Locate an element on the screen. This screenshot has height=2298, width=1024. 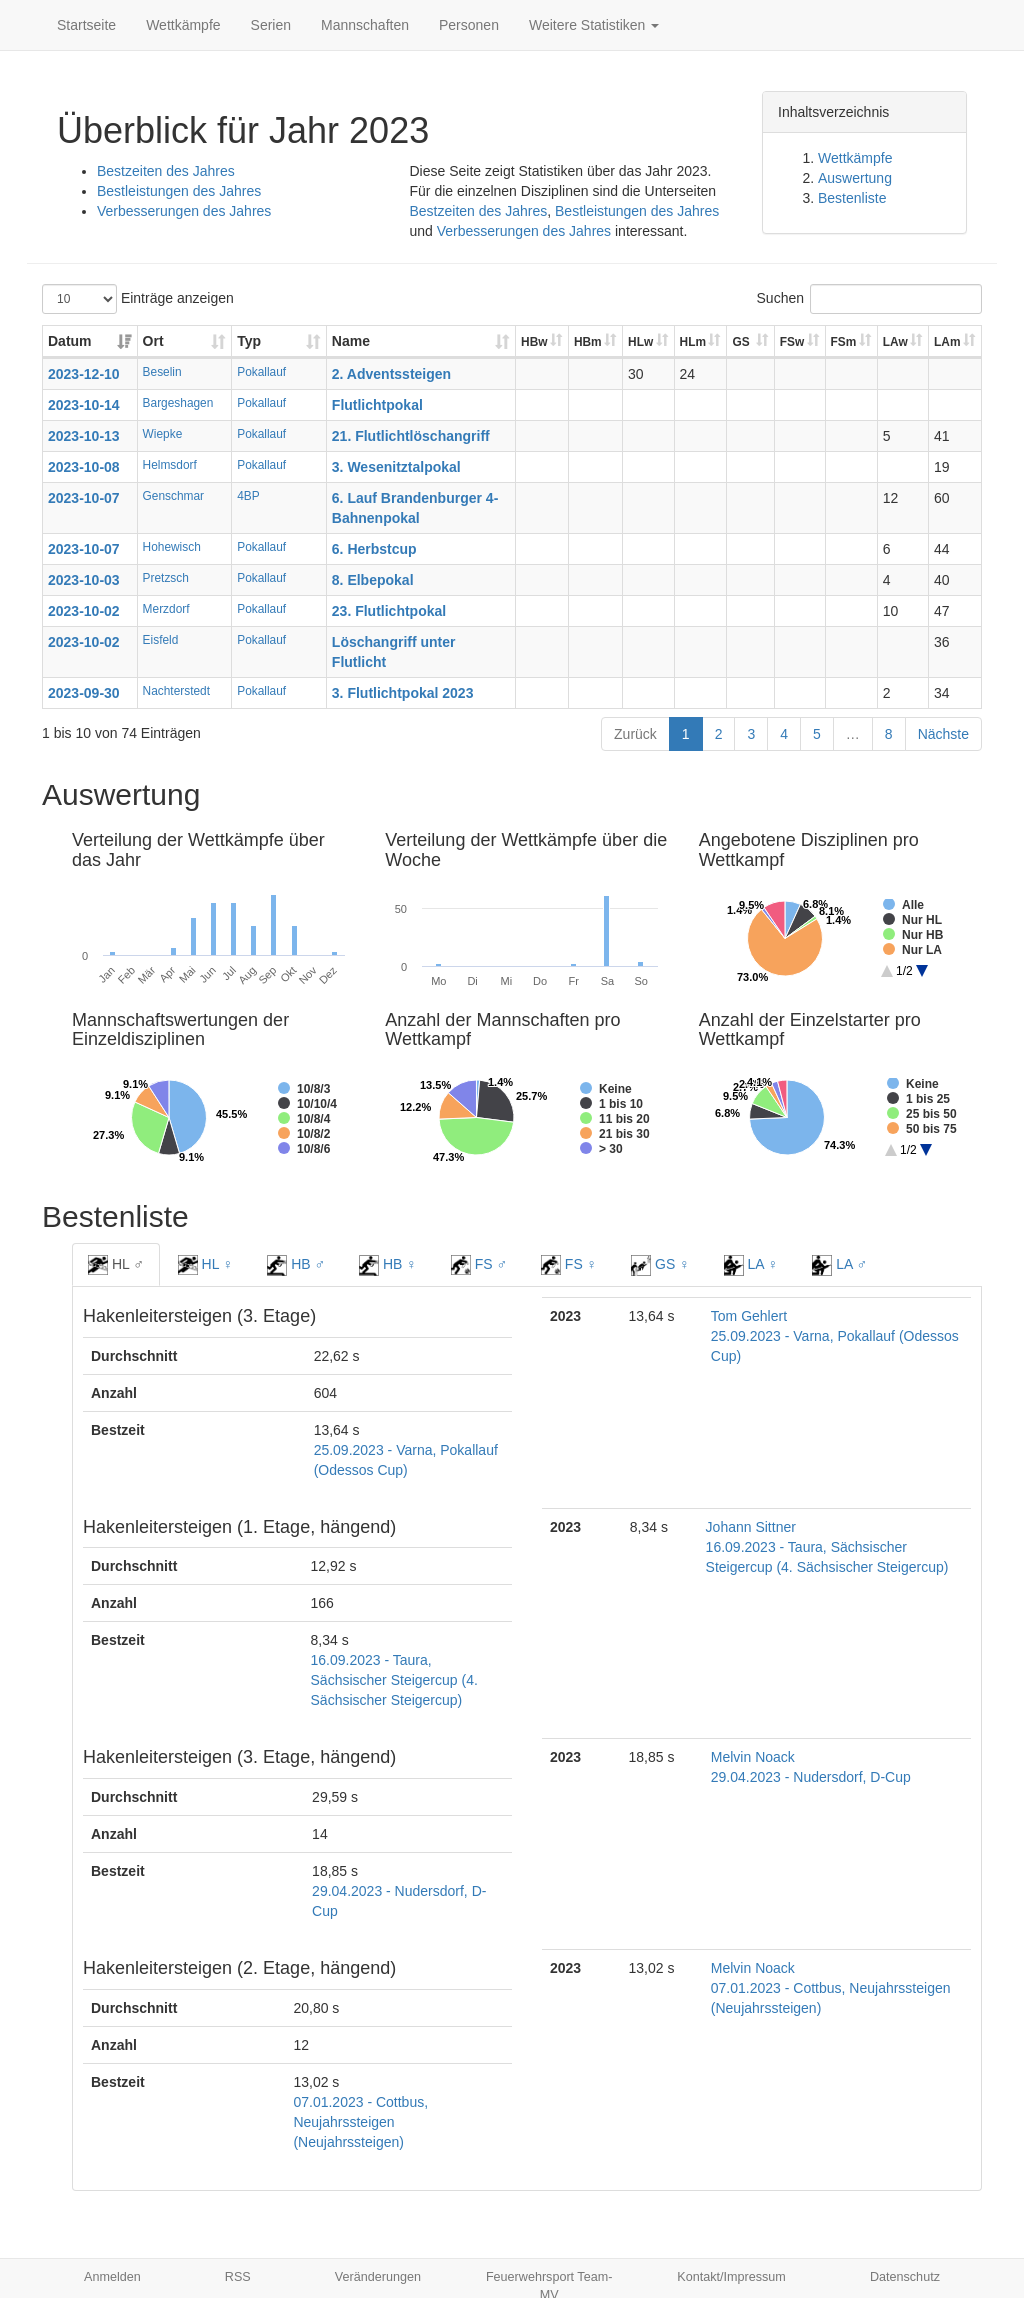
HLw [HLw: aktivieren, um Spalte aufsteigend zu sortieren] is located at coordinates (640, 342).